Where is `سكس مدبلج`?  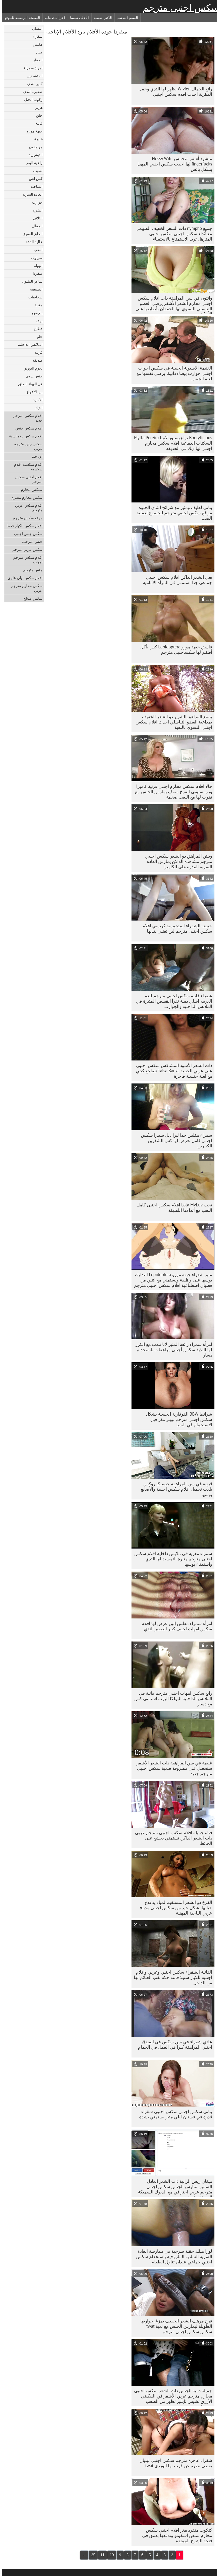
سكس مدبلج is located at coordinates (30, 598).